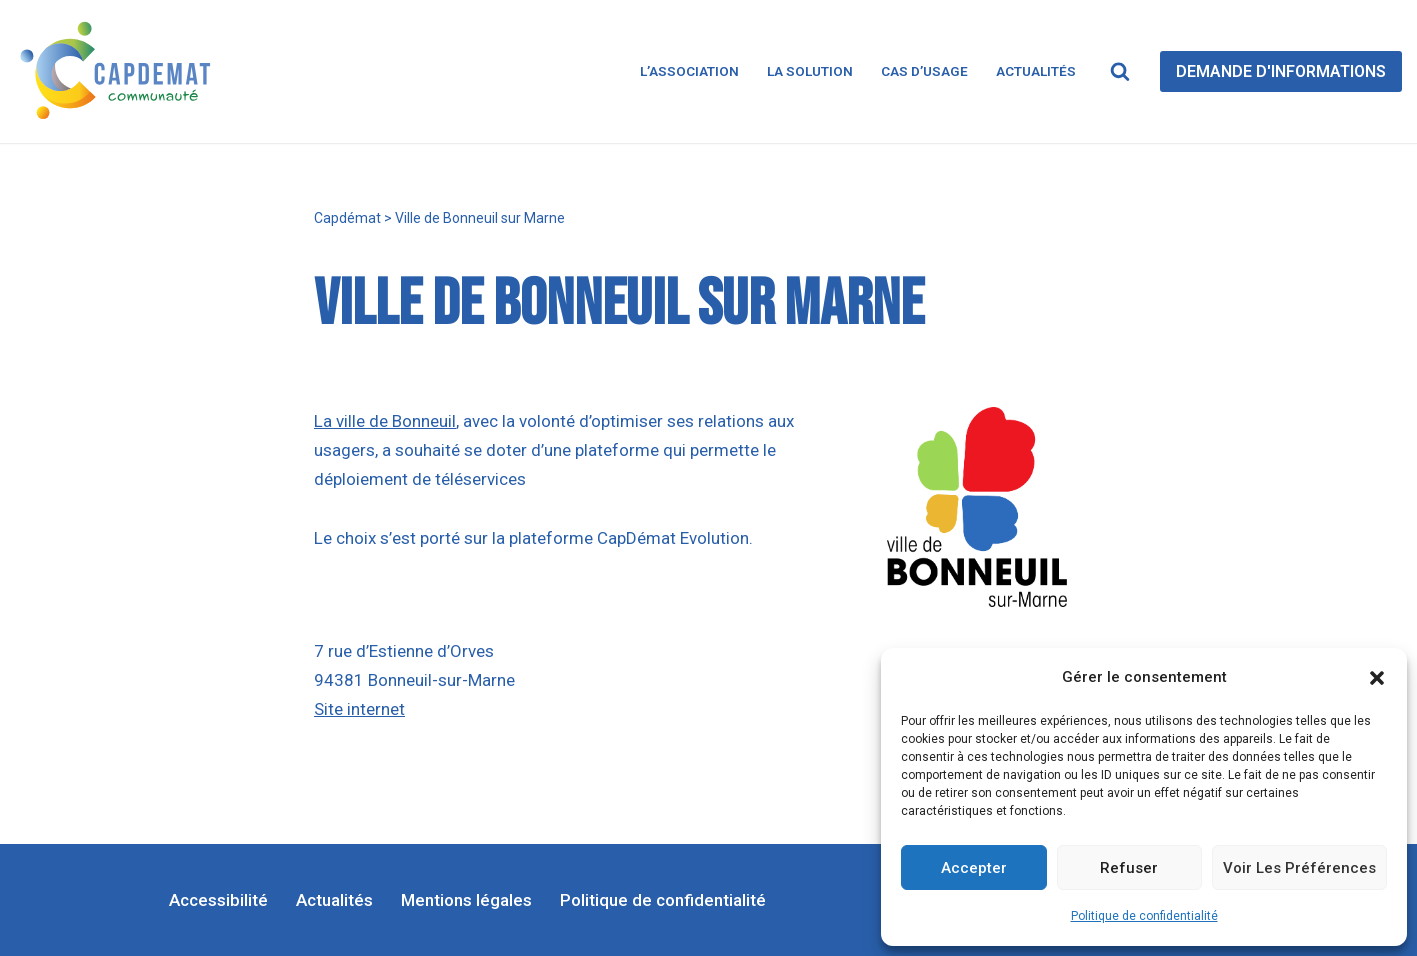  Describe the element at coordinates (810, 71) in the screenshot. I see `La solution` at that location.